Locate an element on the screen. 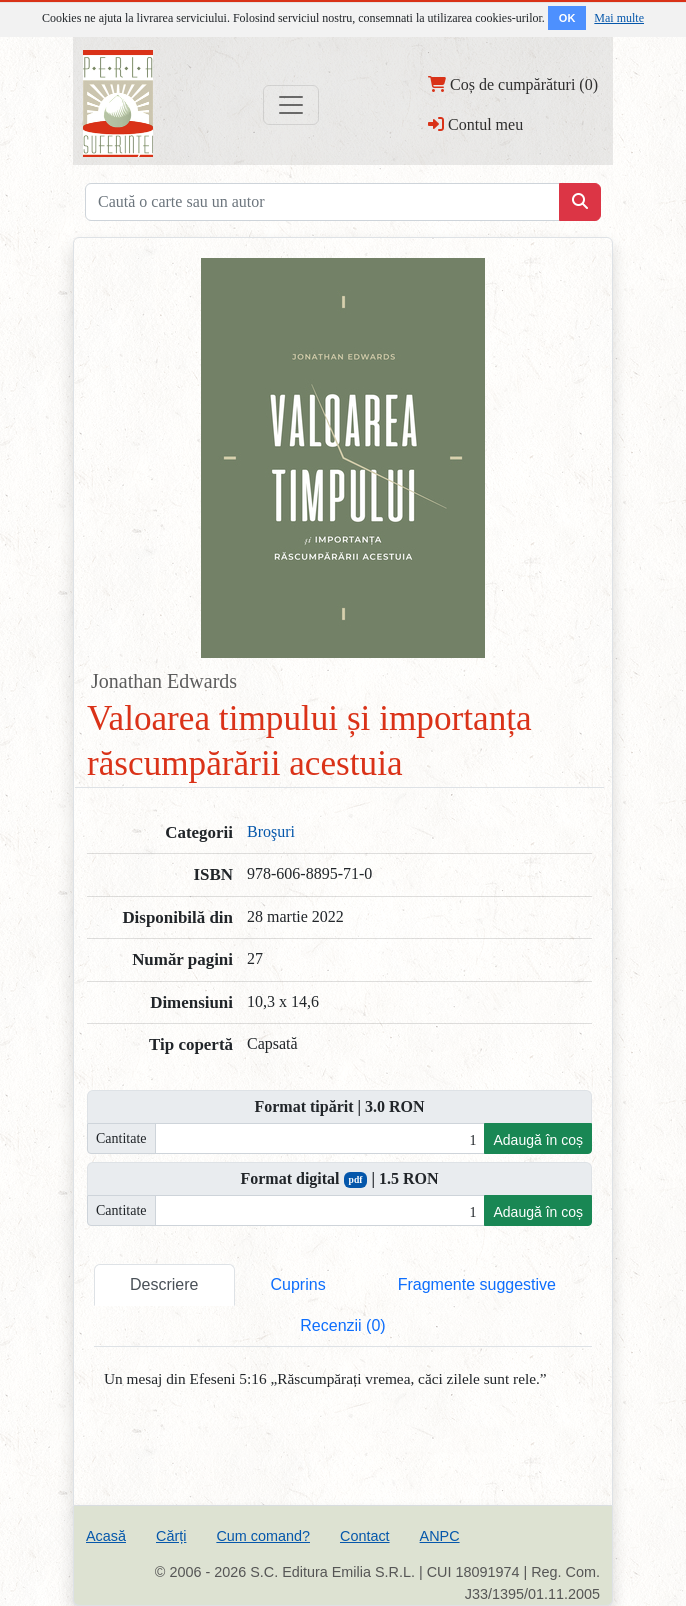 This screenshot has width=686, height=1606. Fragmente suggestive [tab] is located at coordinates (477, 1284).